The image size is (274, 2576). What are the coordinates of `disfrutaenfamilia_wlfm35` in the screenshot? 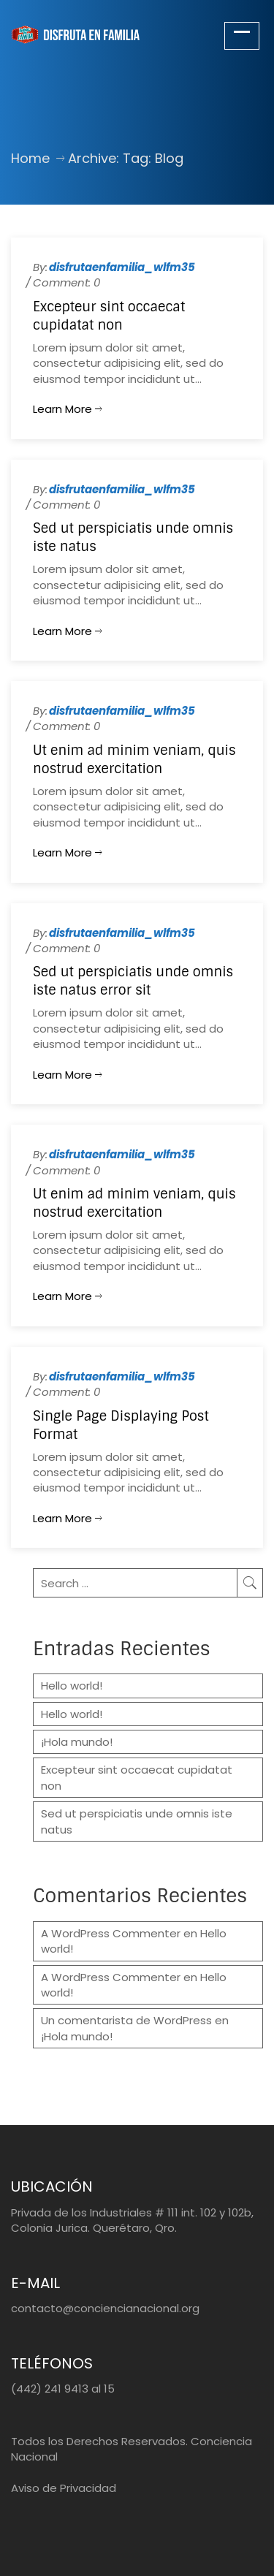 It's located at (122, 267).